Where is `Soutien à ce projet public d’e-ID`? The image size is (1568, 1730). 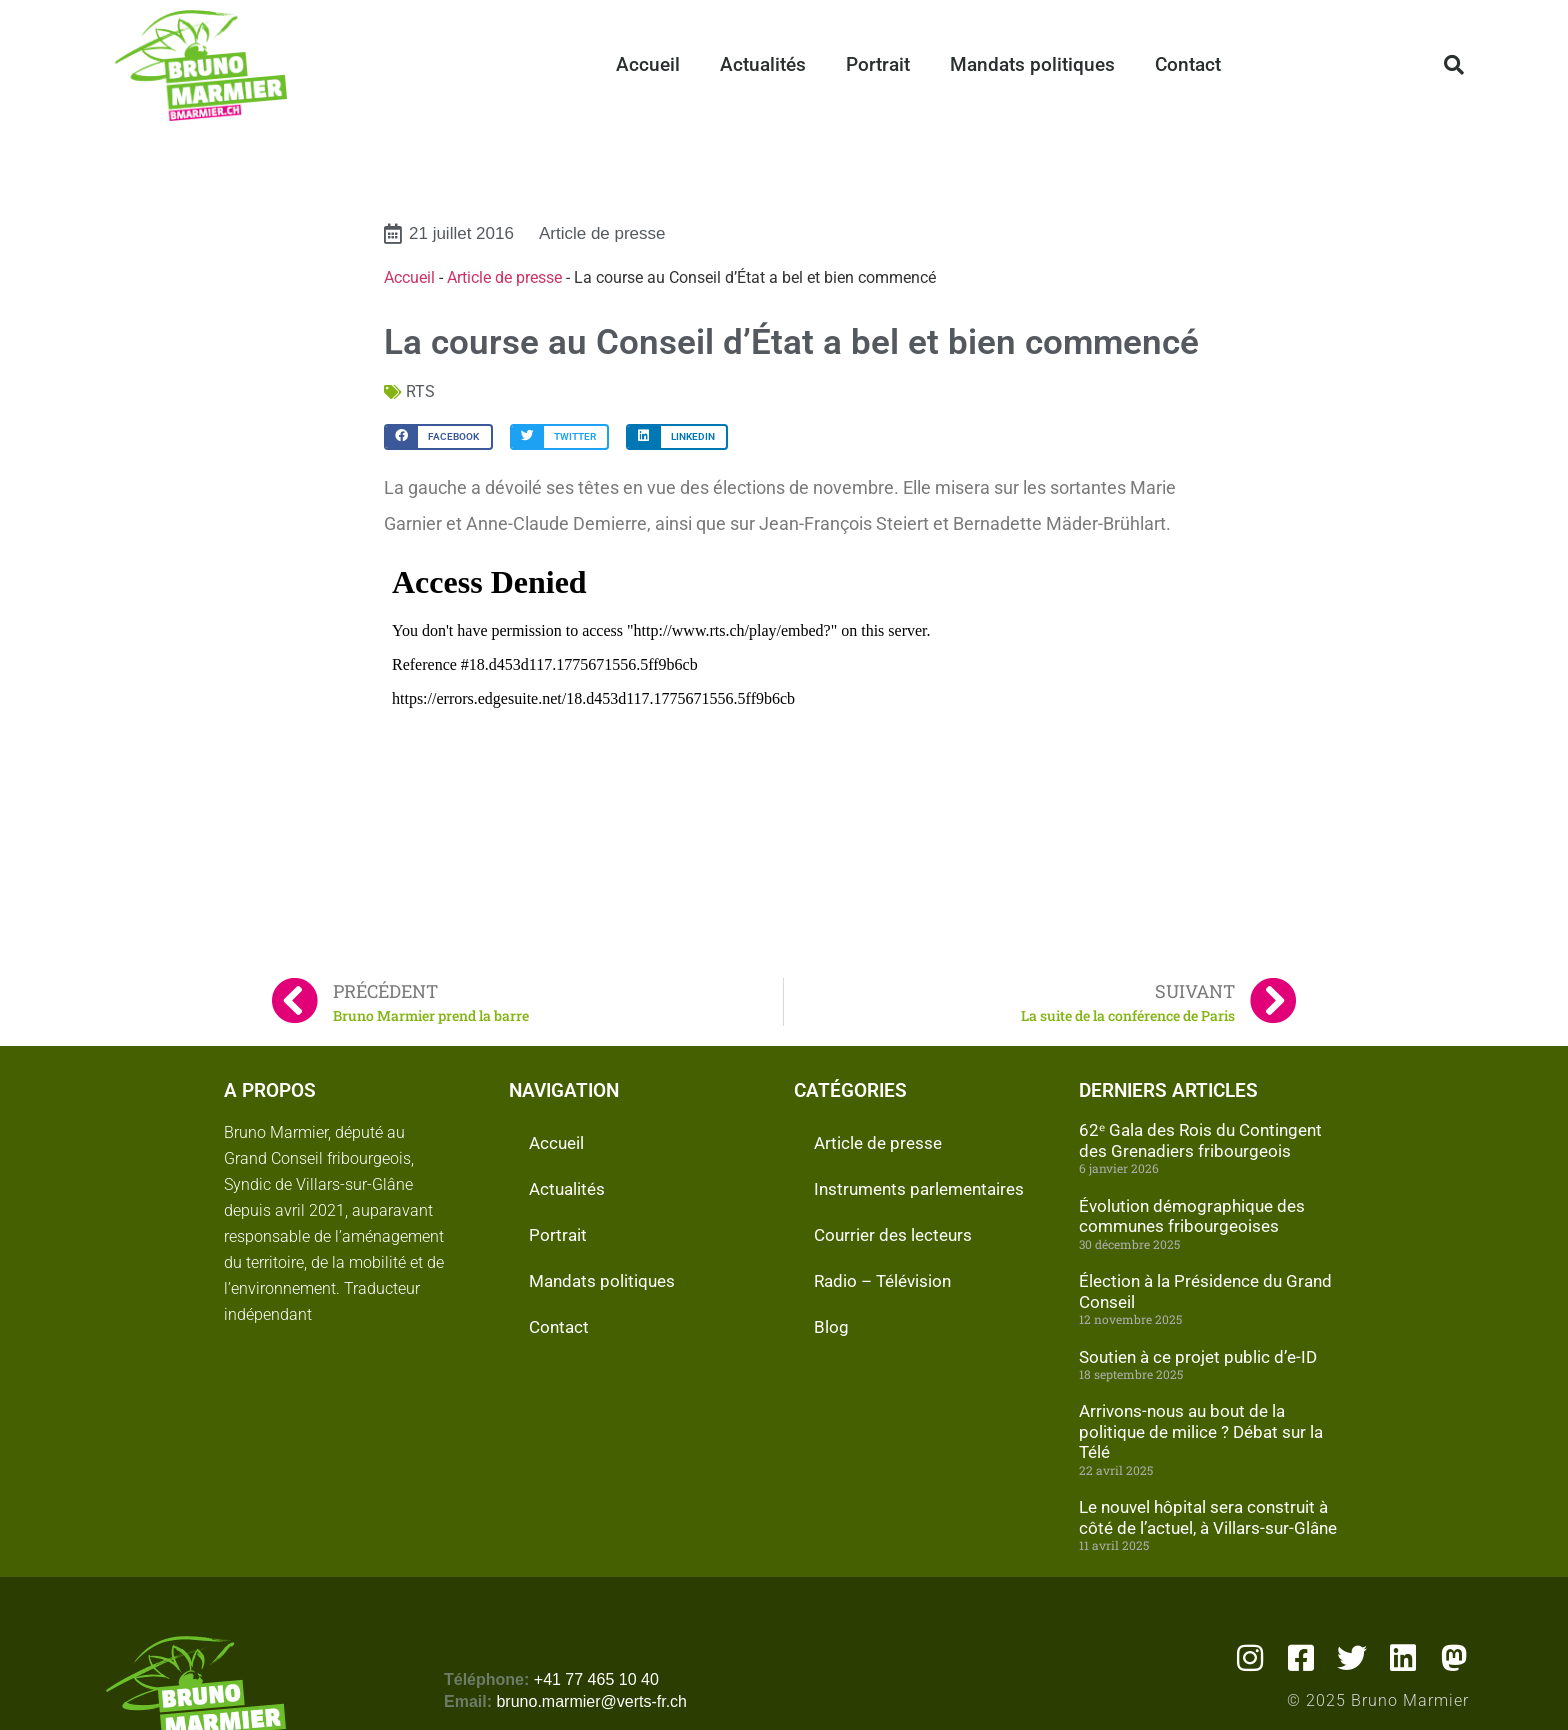 Soutien à ce projet public d’e-ID is located at coordinates (1198, 1357).